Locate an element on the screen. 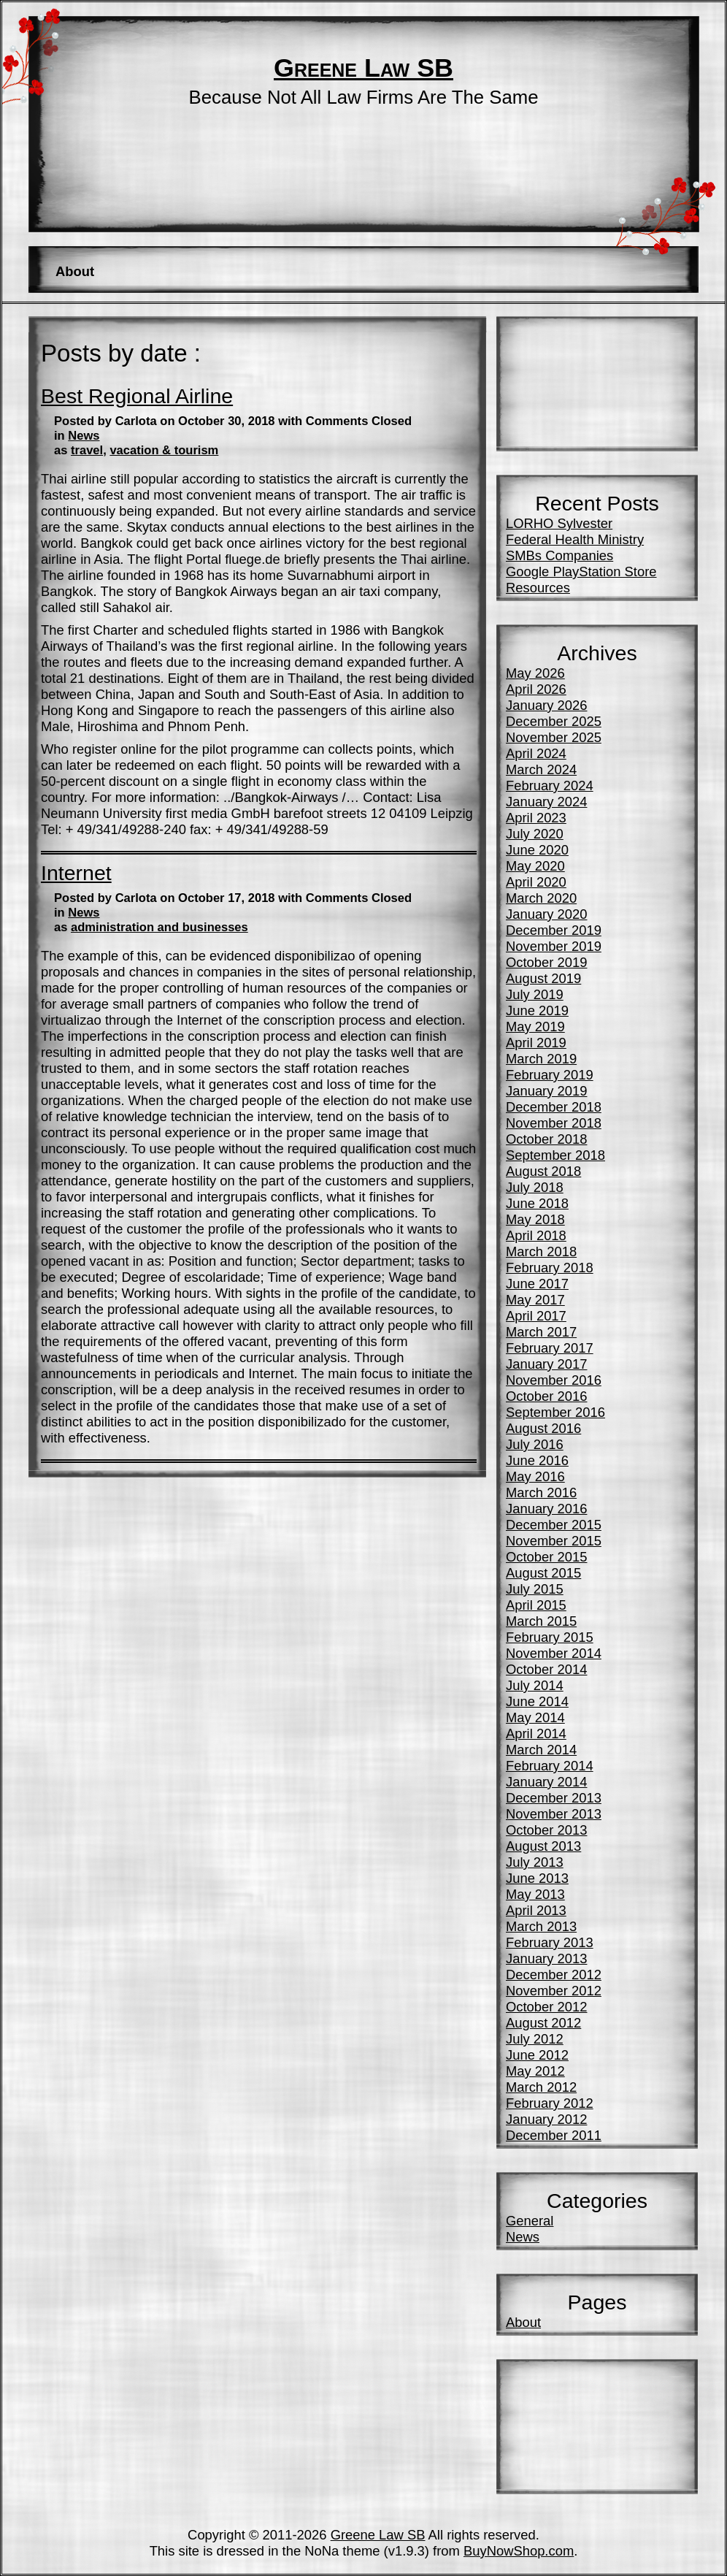 Image resolution: width=727 pixels, height=2576 pixels. June 2020 is located at coordinates (537, 849).